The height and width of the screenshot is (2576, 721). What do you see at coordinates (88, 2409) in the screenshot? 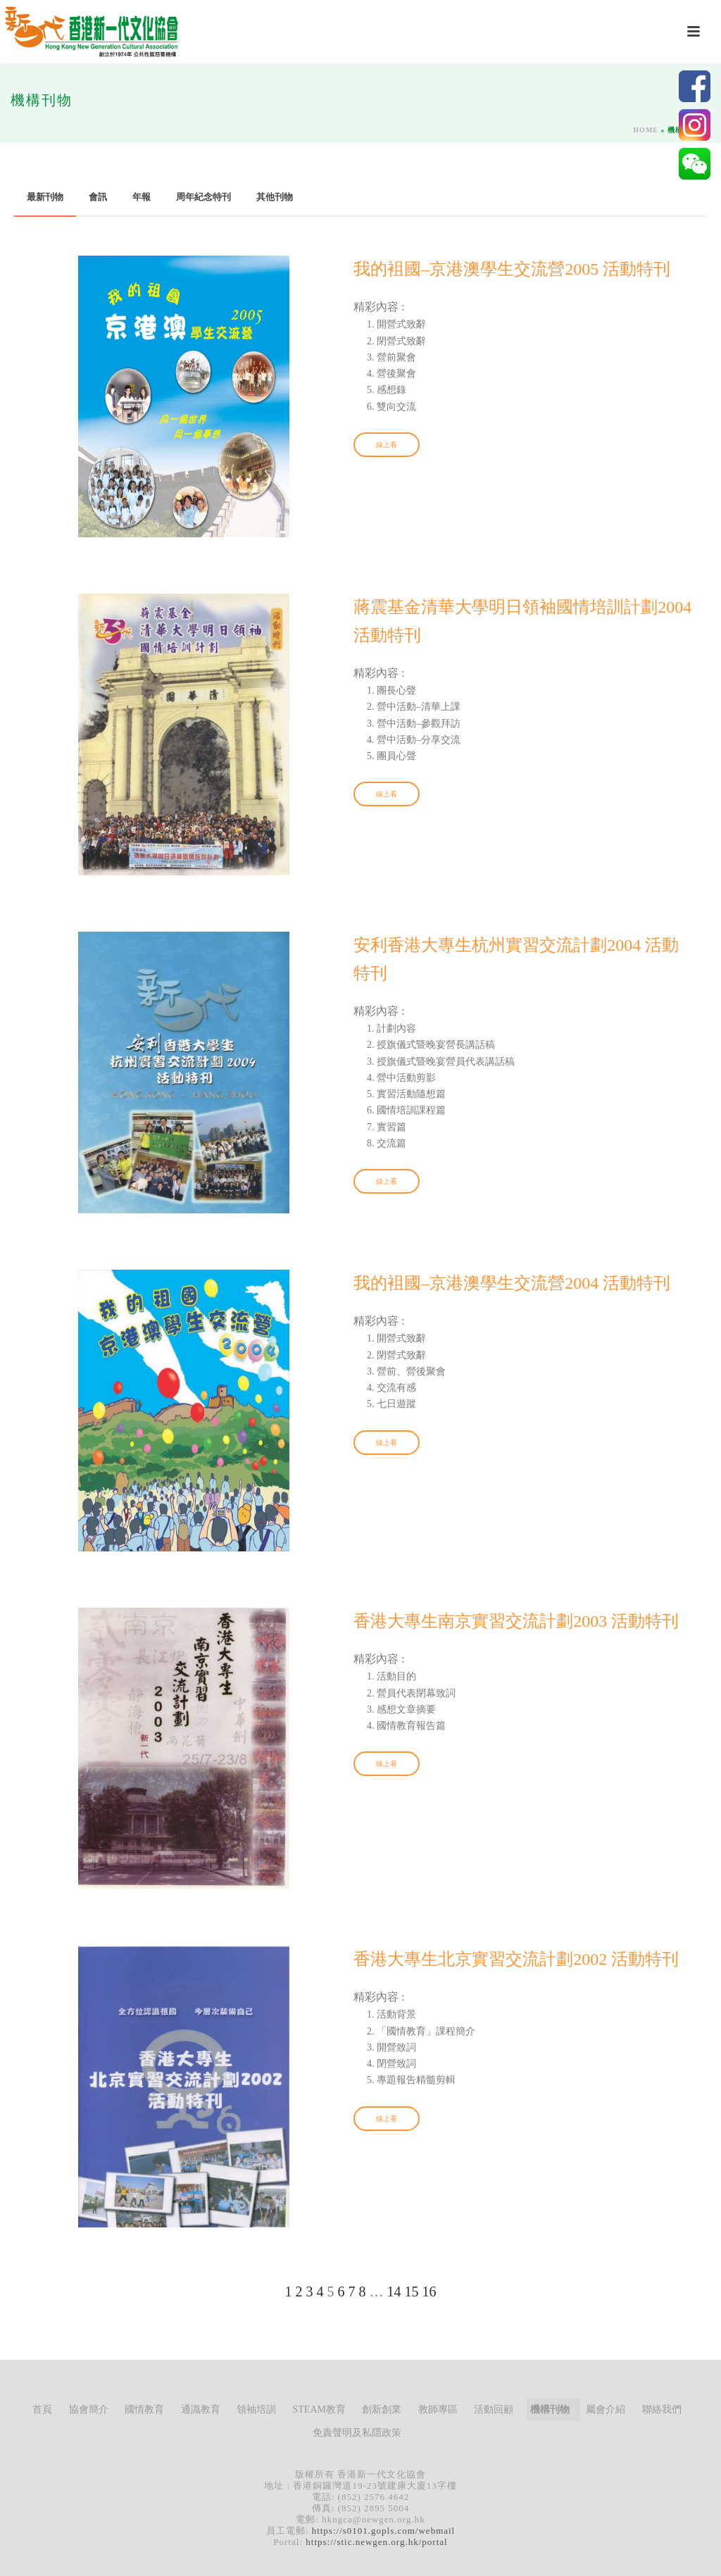
I see `協會簡介` at bounding box center [88, 2409].